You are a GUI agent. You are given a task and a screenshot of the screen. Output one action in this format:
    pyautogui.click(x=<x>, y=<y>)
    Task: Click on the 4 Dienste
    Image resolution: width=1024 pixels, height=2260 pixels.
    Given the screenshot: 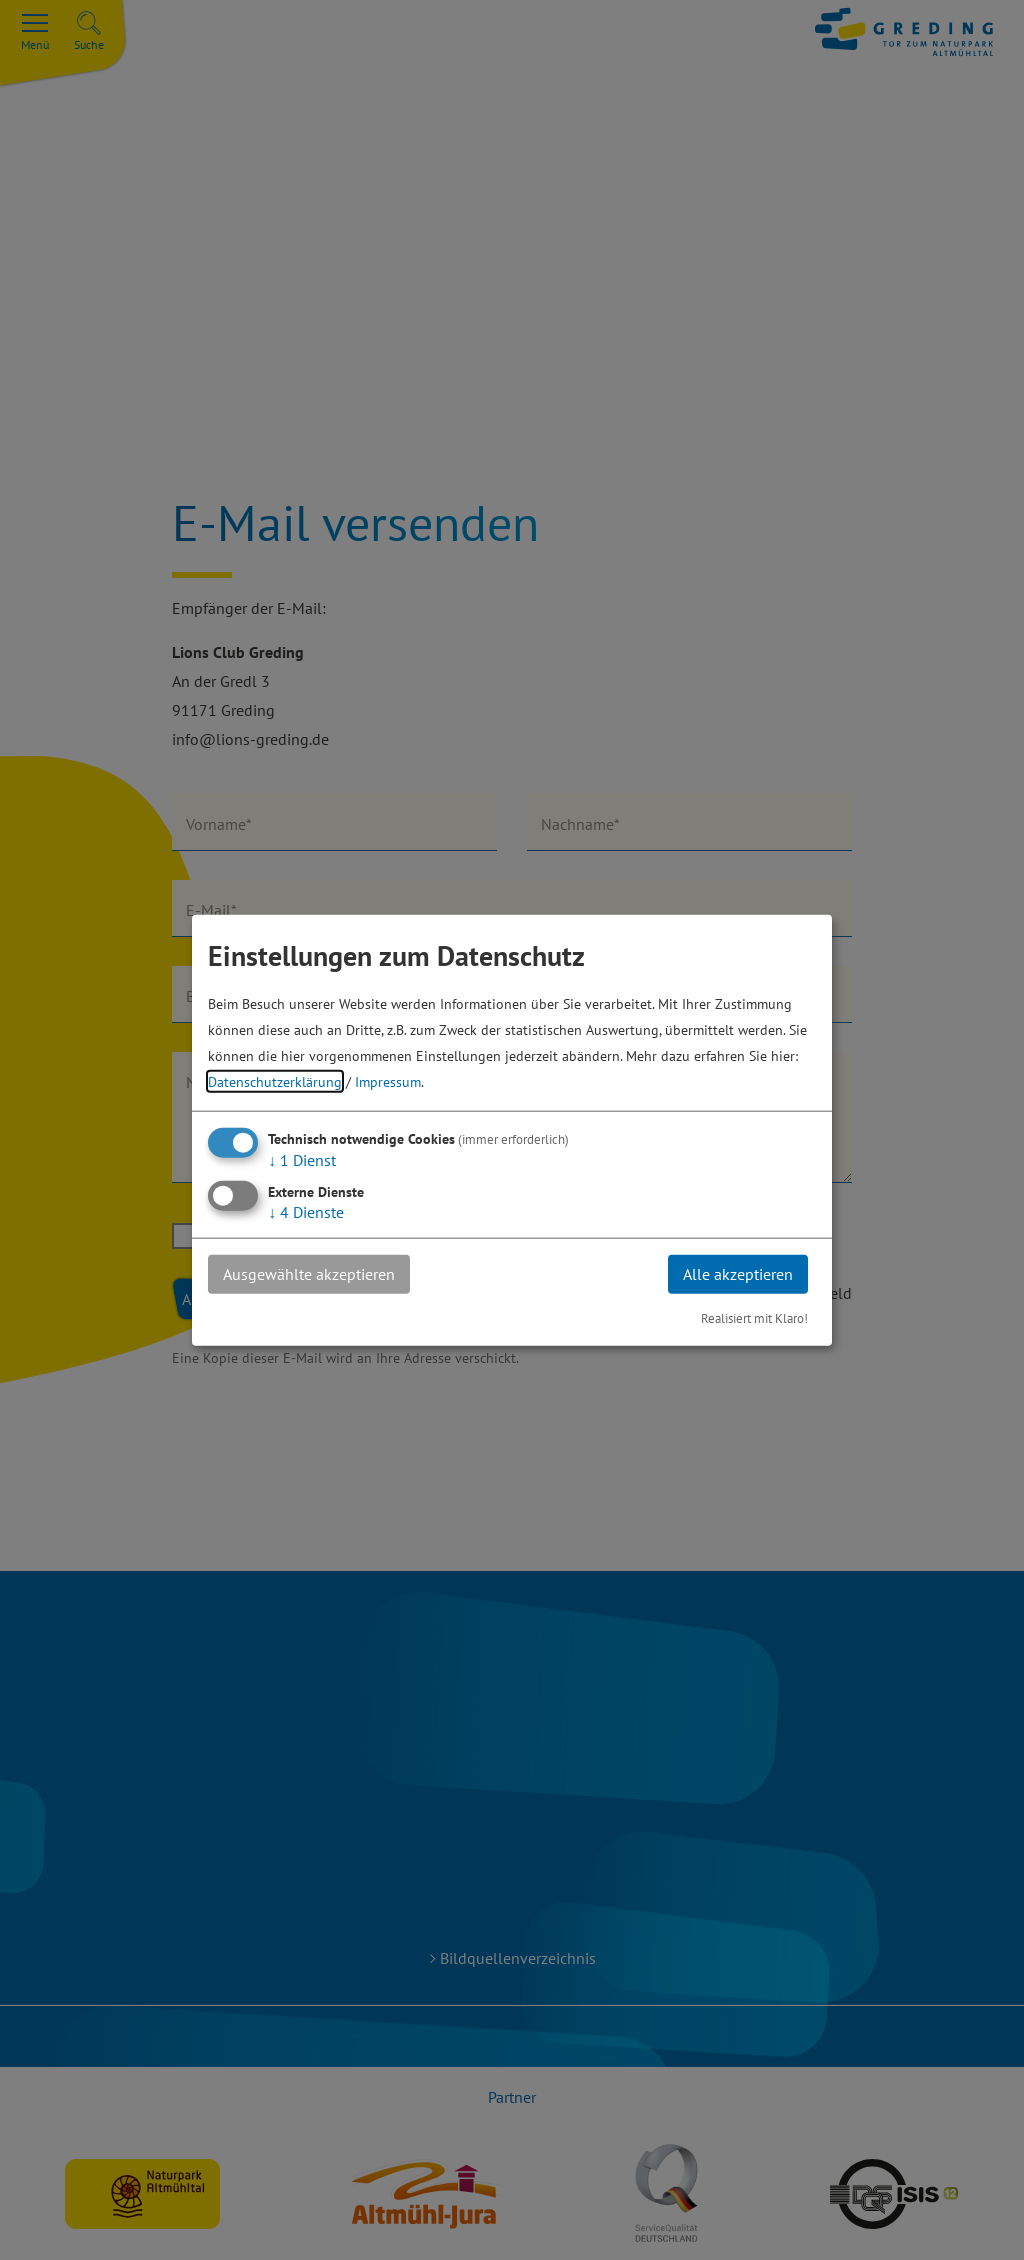 What is the action you would take?
    pyautogui.click(x=306, y=1212)
    